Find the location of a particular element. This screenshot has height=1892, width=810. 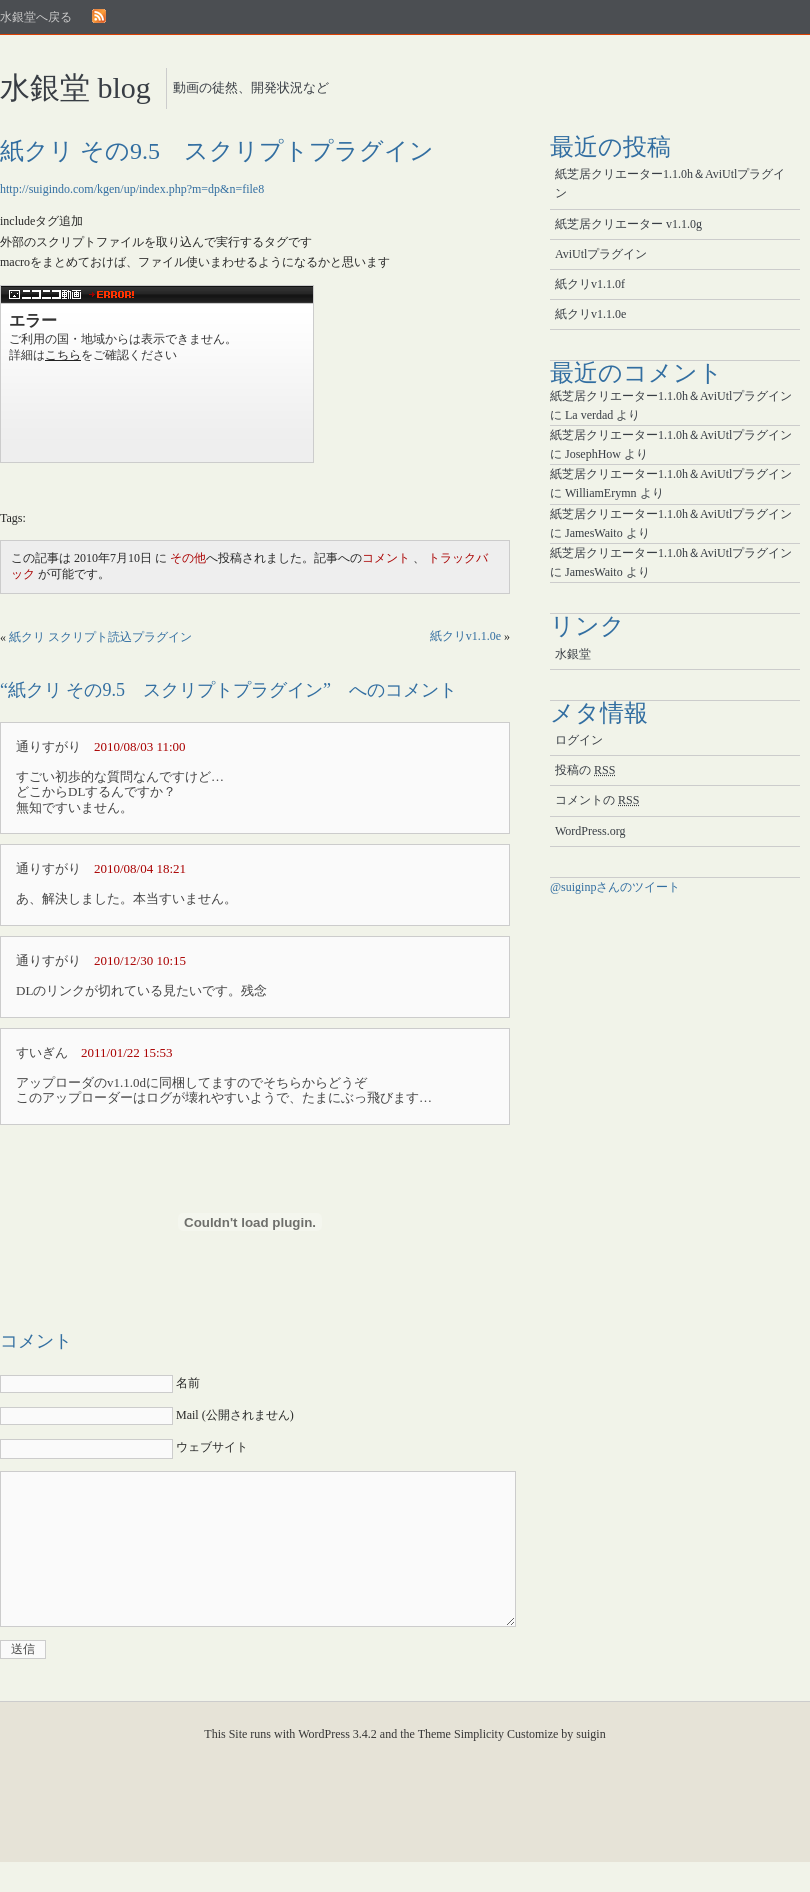

紙クリv1.1.0e is located at coordinates (465, 636).